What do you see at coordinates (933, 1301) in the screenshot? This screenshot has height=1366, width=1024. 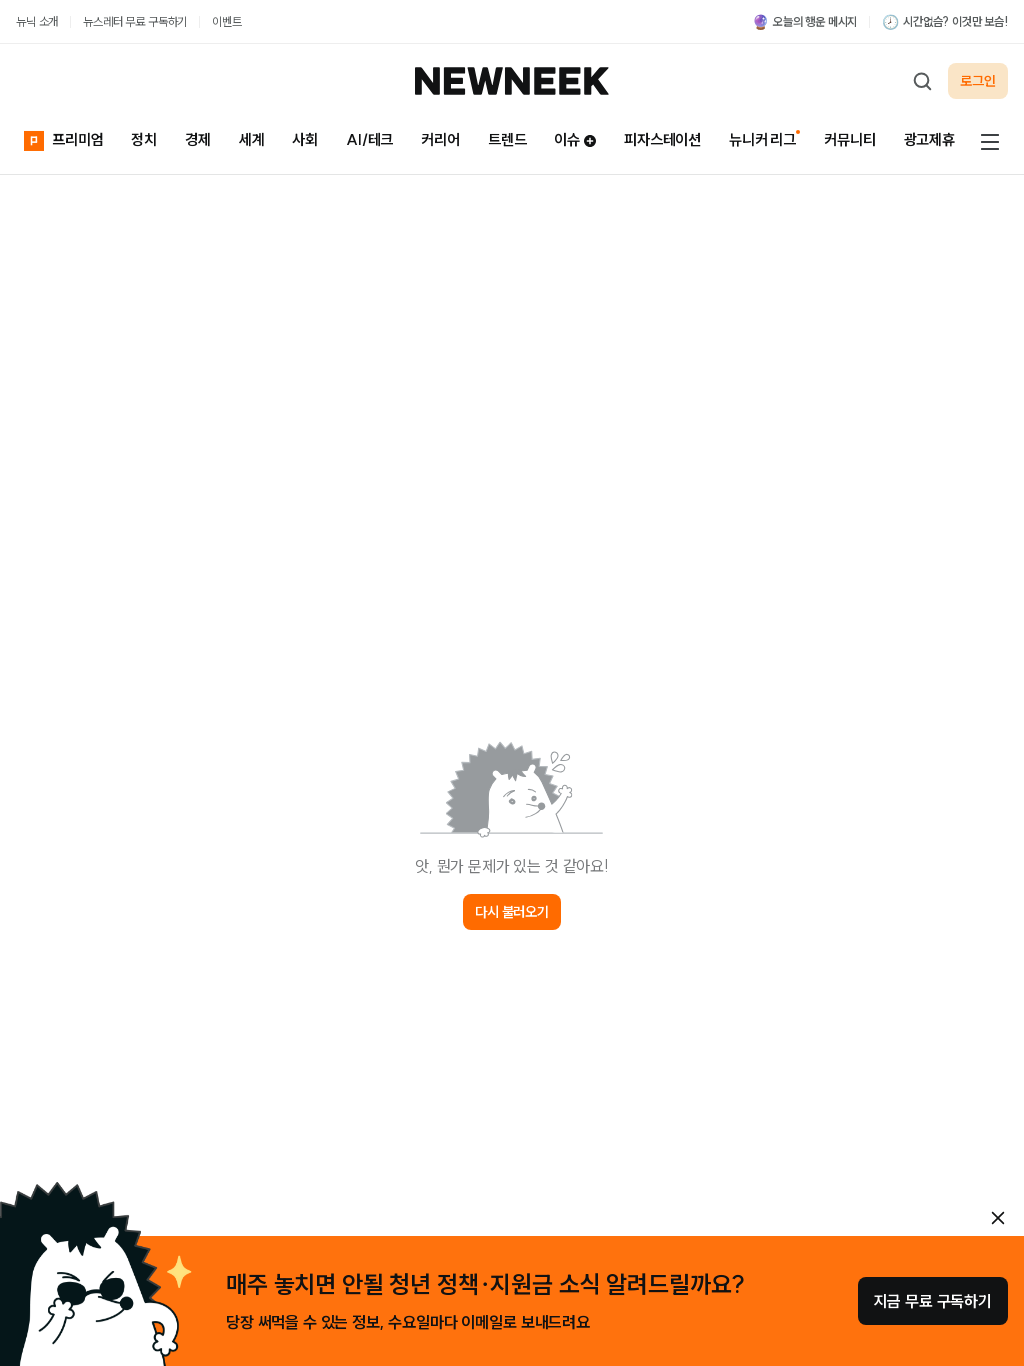 I see `지금 무료 구독하기` at bounding box center [933, 1301].